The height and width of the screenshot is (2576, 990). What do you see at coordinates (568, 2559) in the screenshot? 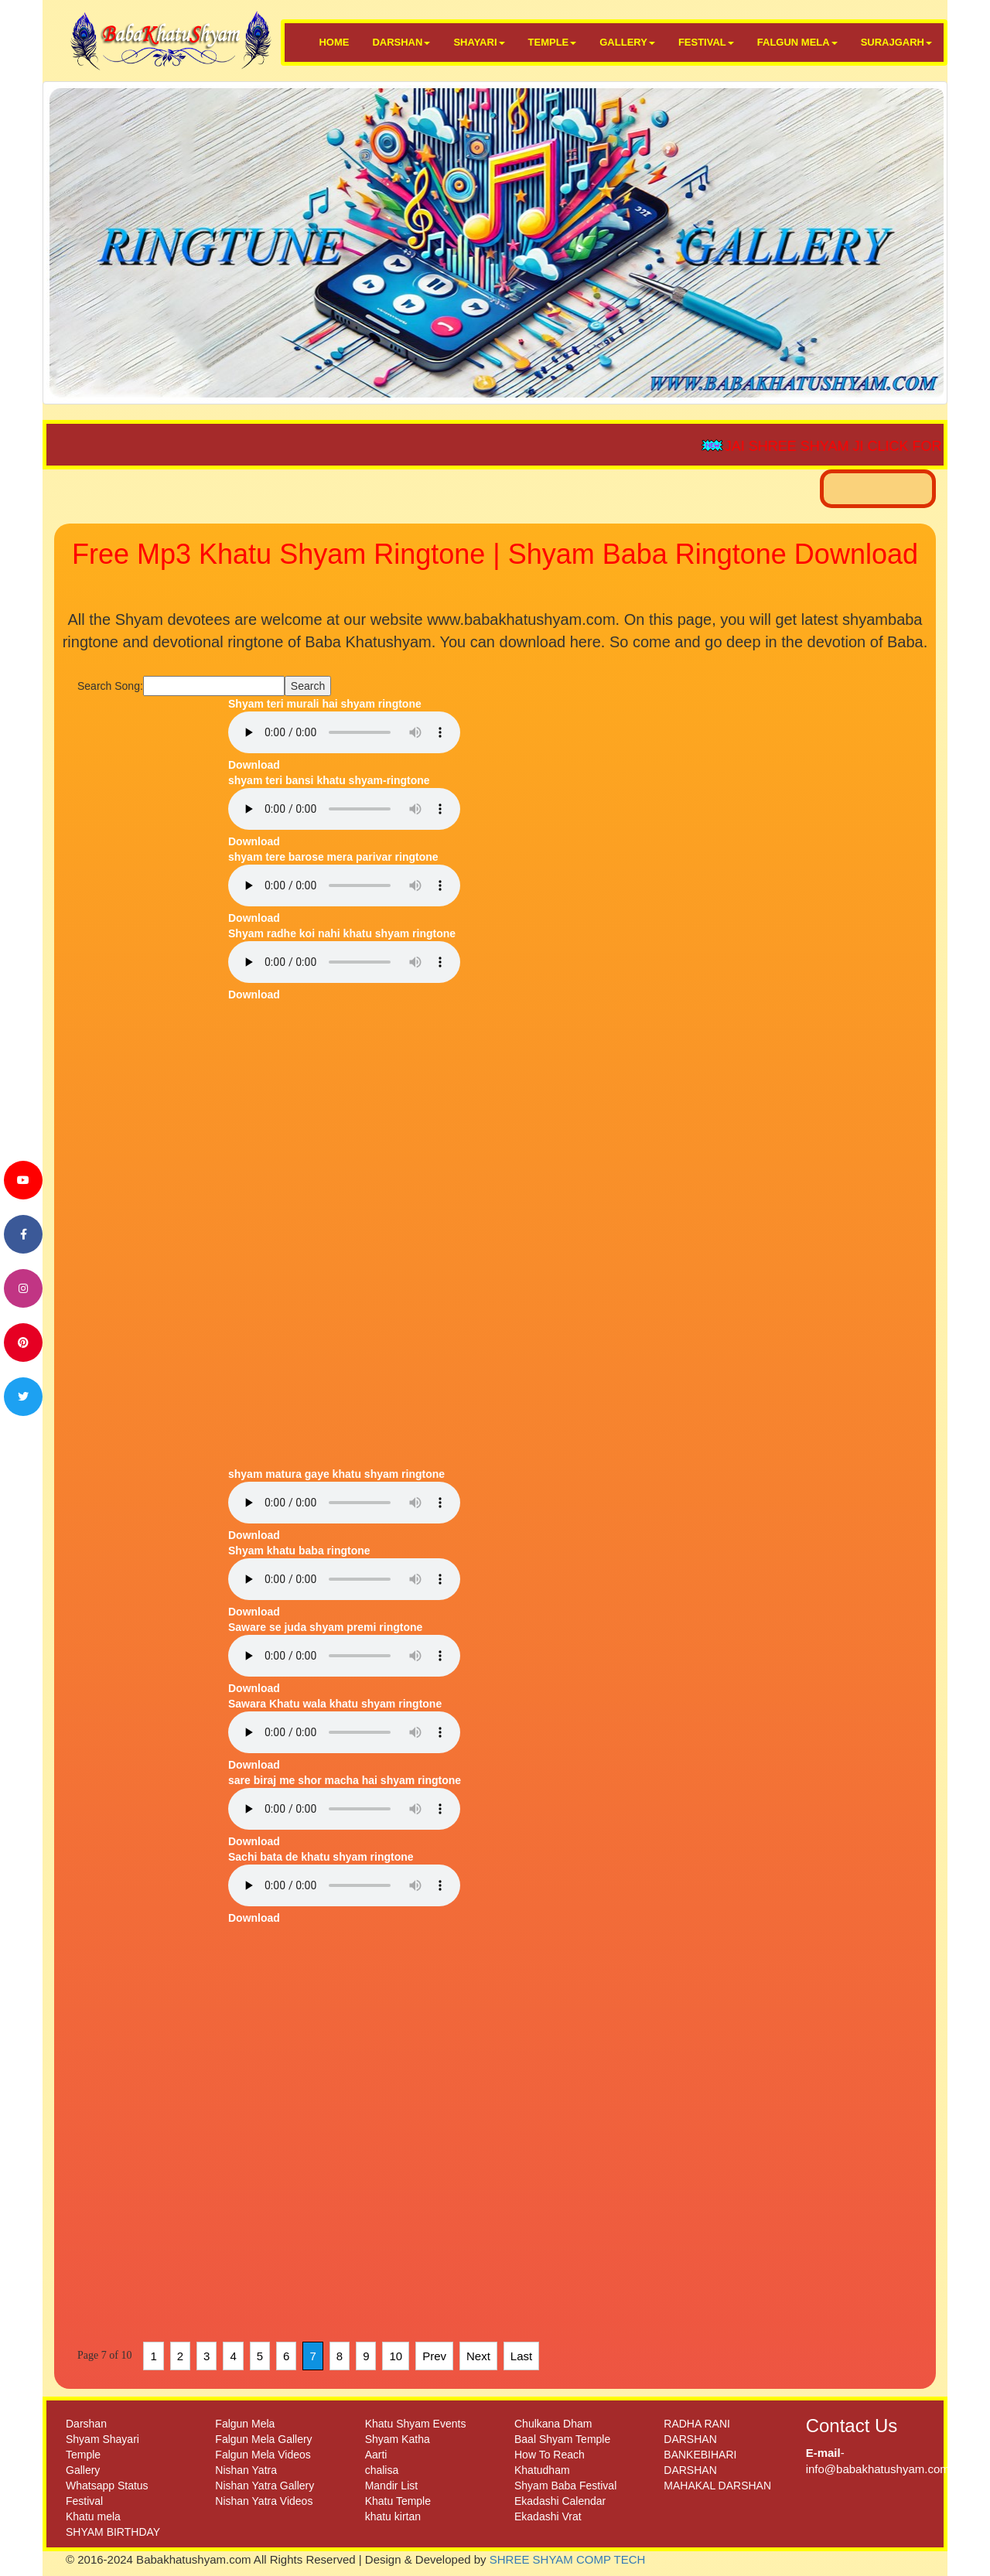
I see `SHREE SHYAM COMP TECH` at bounding box center [568, 2559].